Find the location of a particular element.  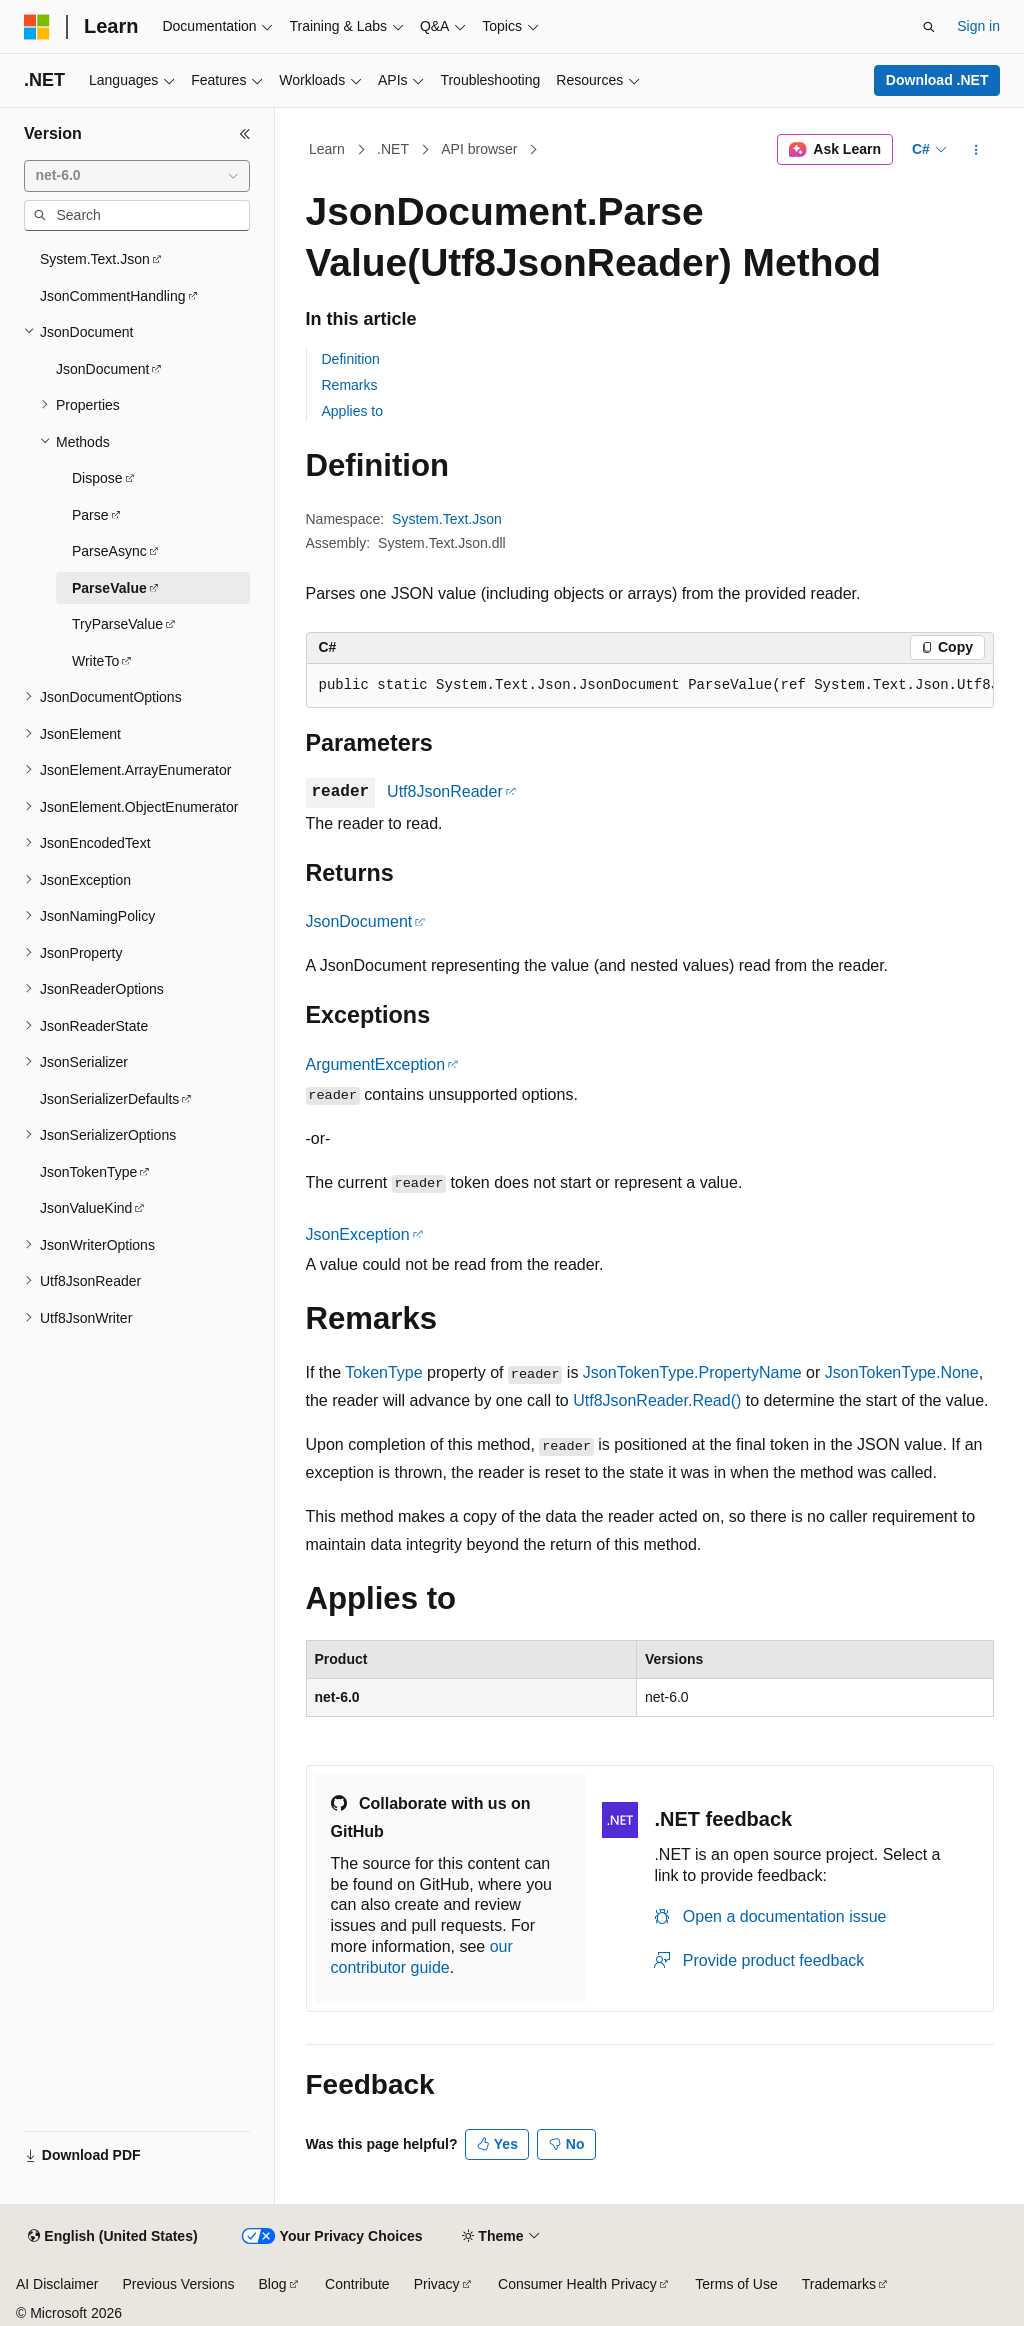

Contribute is located at coordinates (357, 2284).